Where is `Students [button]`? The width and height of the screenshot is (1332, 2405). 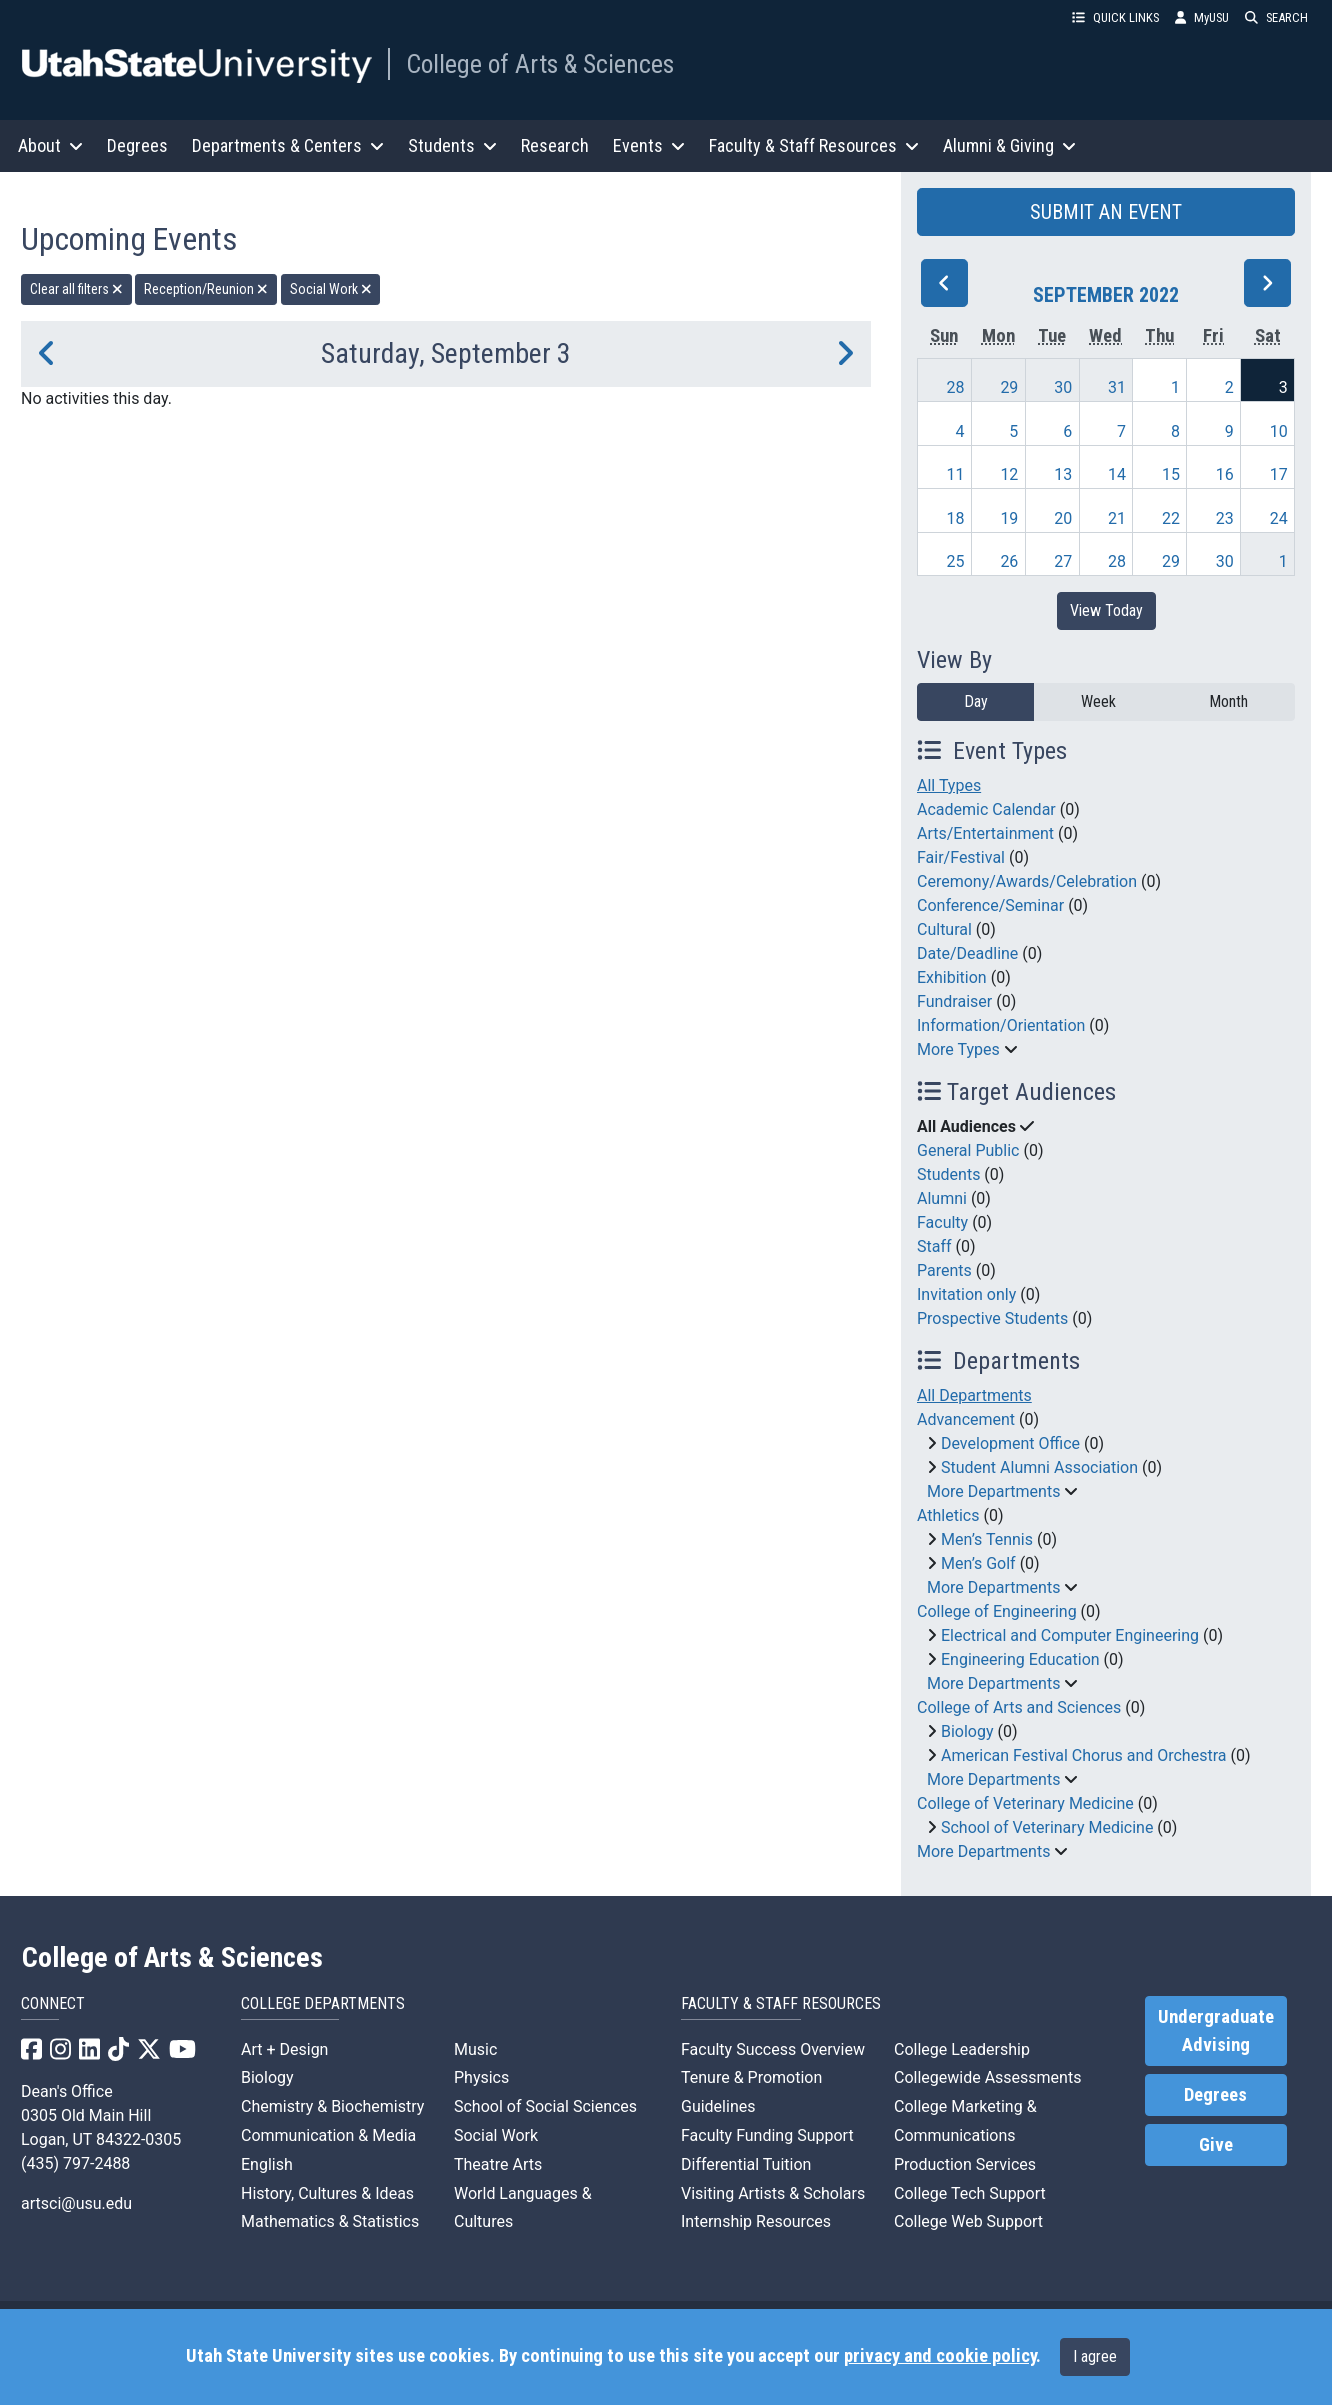 Students [button] is located at coordinates (452, 145).